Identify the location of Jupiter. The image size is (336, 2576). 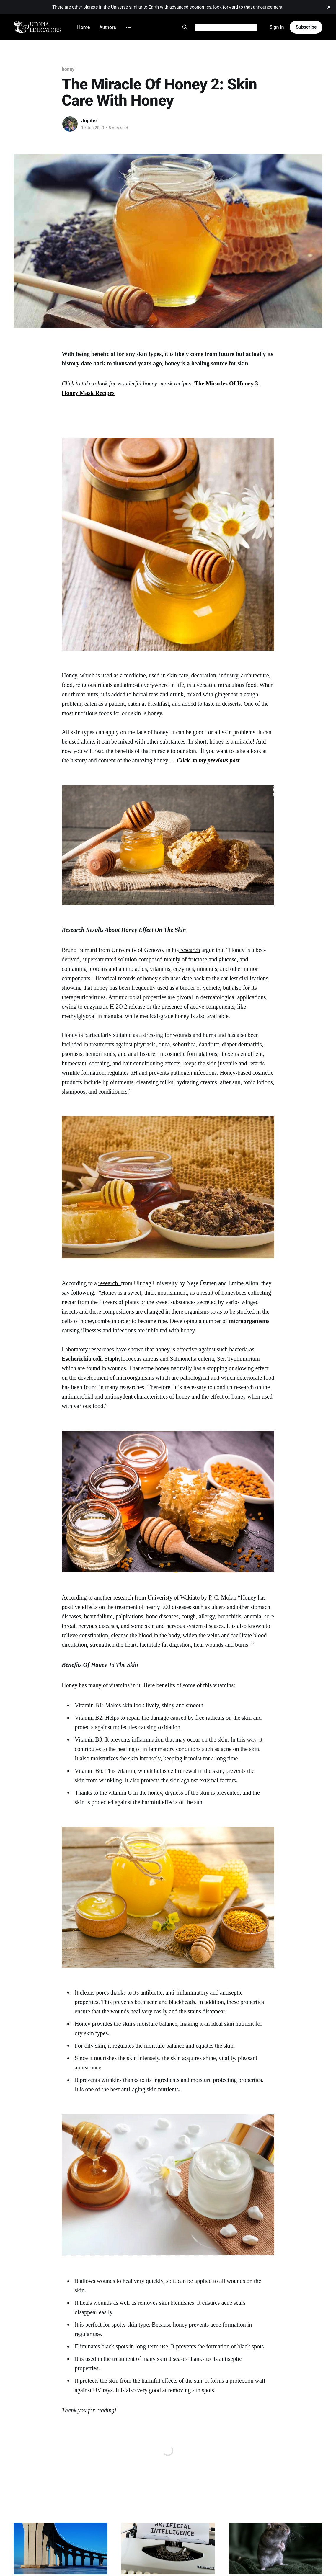
(89, 120).